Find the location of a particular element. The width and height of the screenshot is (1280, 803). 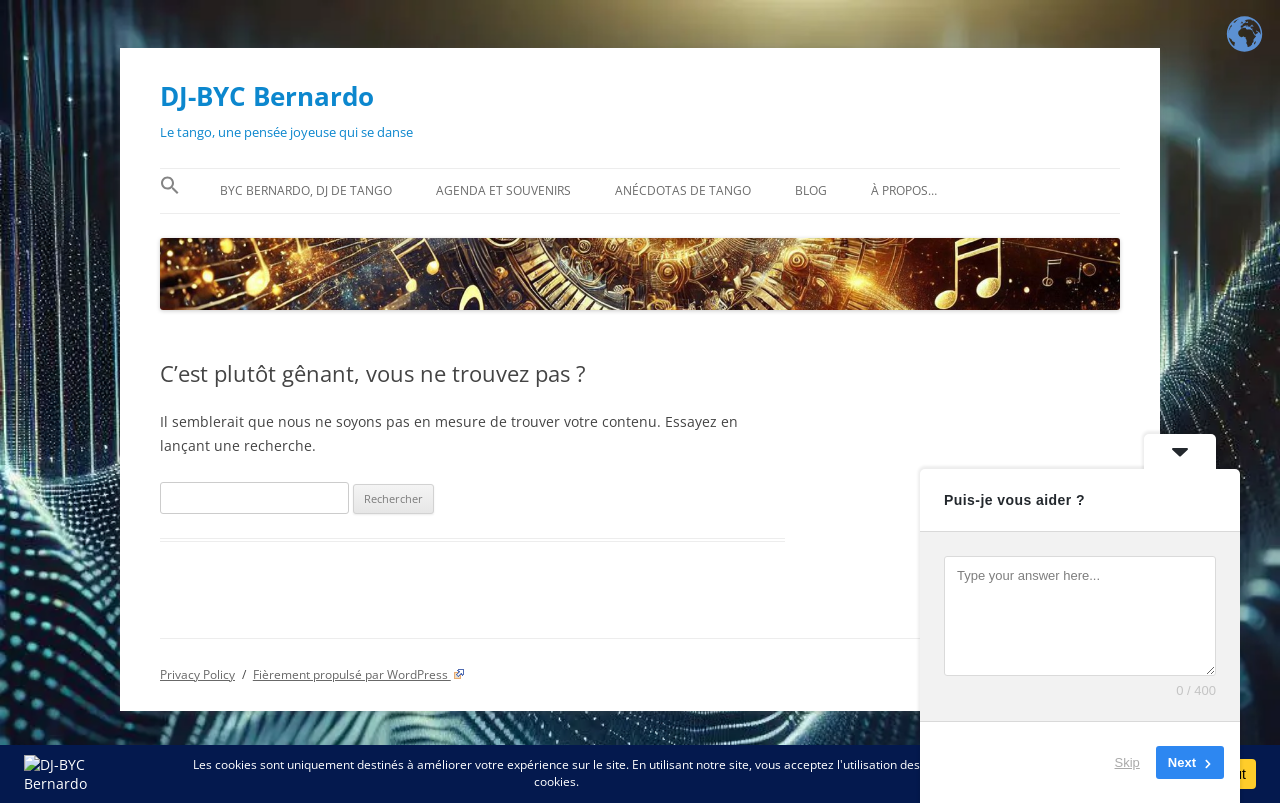

Skip is located at coordinates (1127, 762).